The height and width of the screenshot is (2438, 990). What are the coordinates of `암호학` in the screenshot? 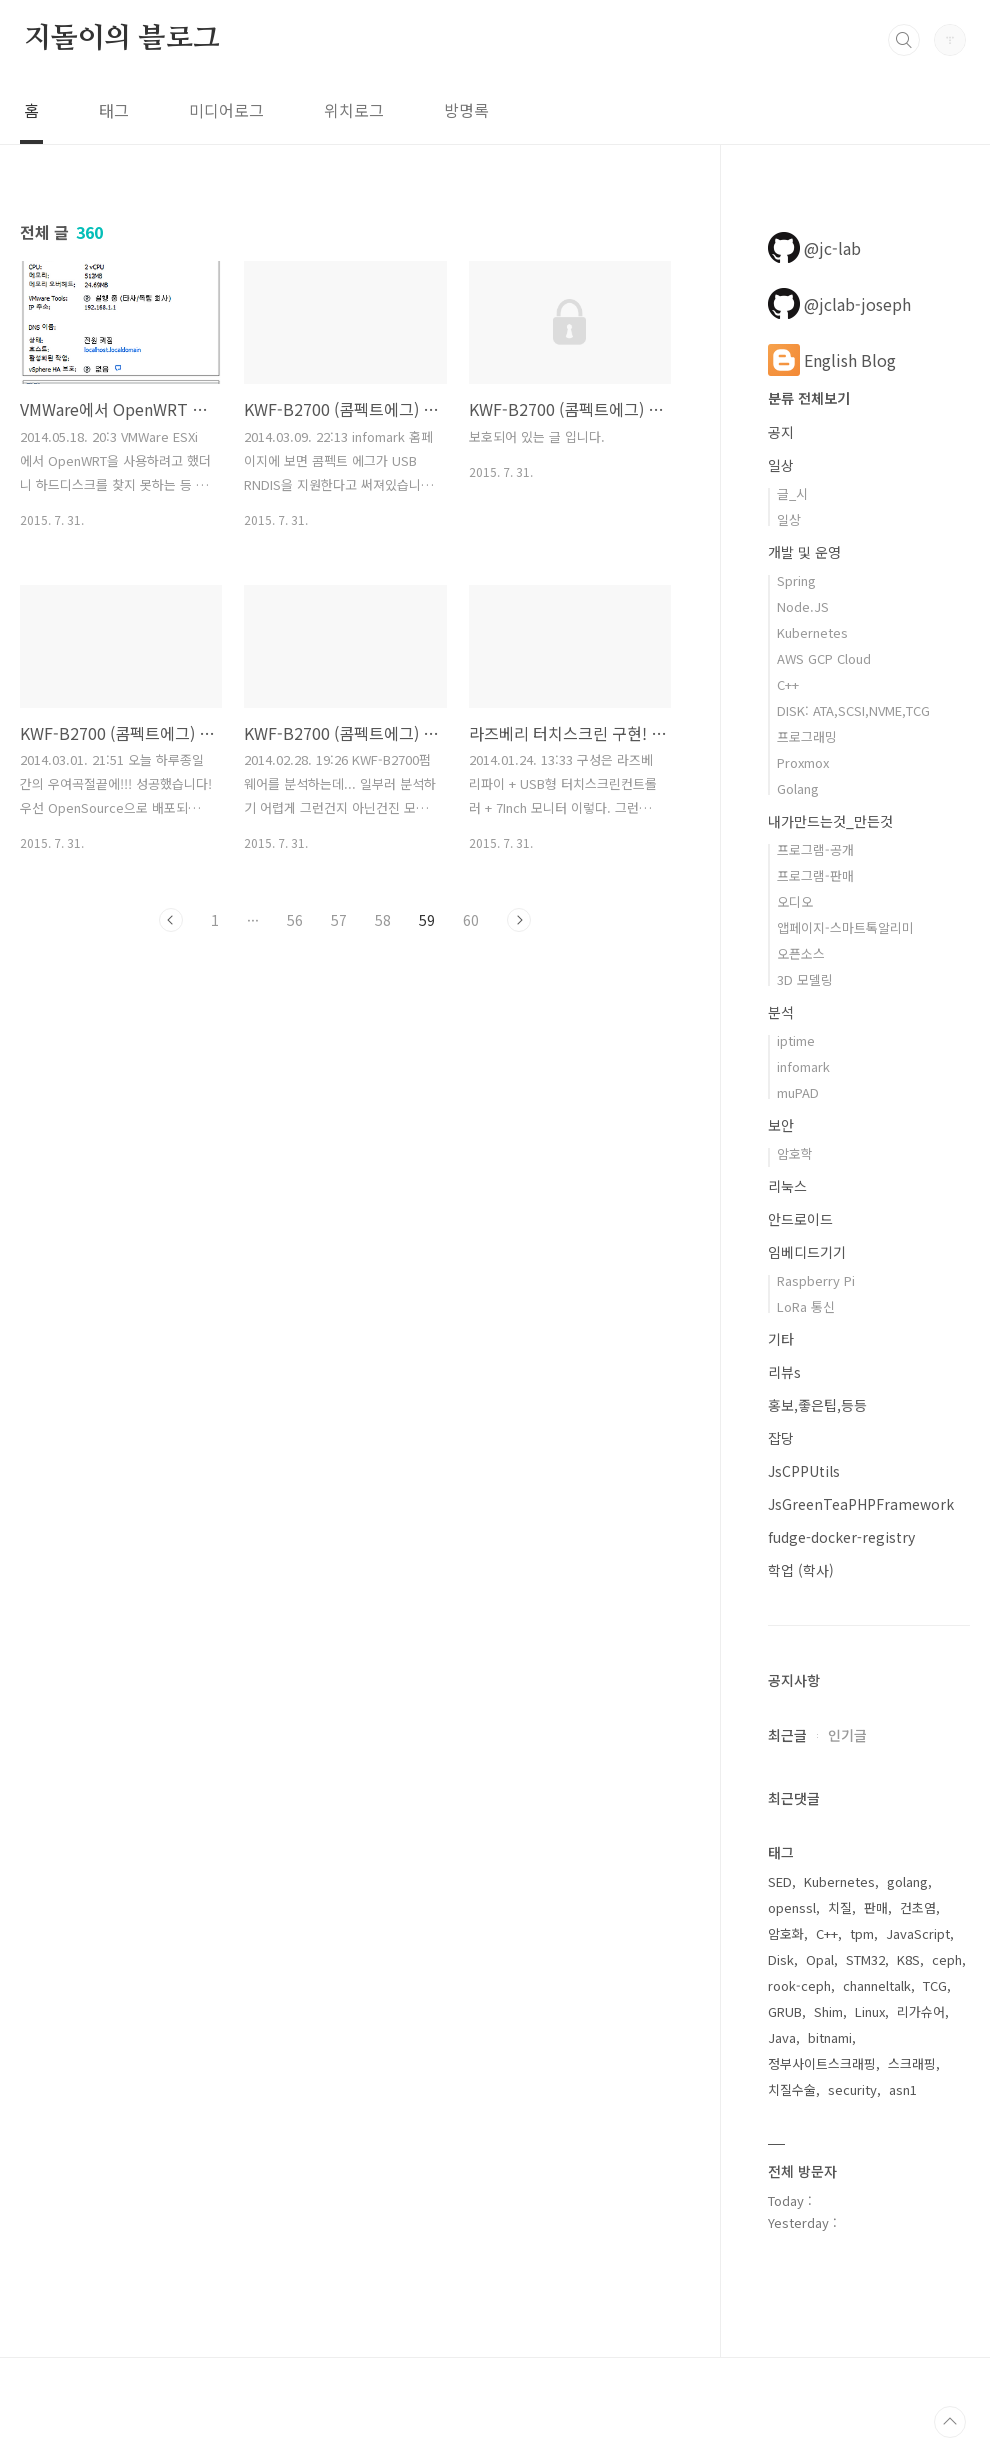 It's located at (795, 1153).